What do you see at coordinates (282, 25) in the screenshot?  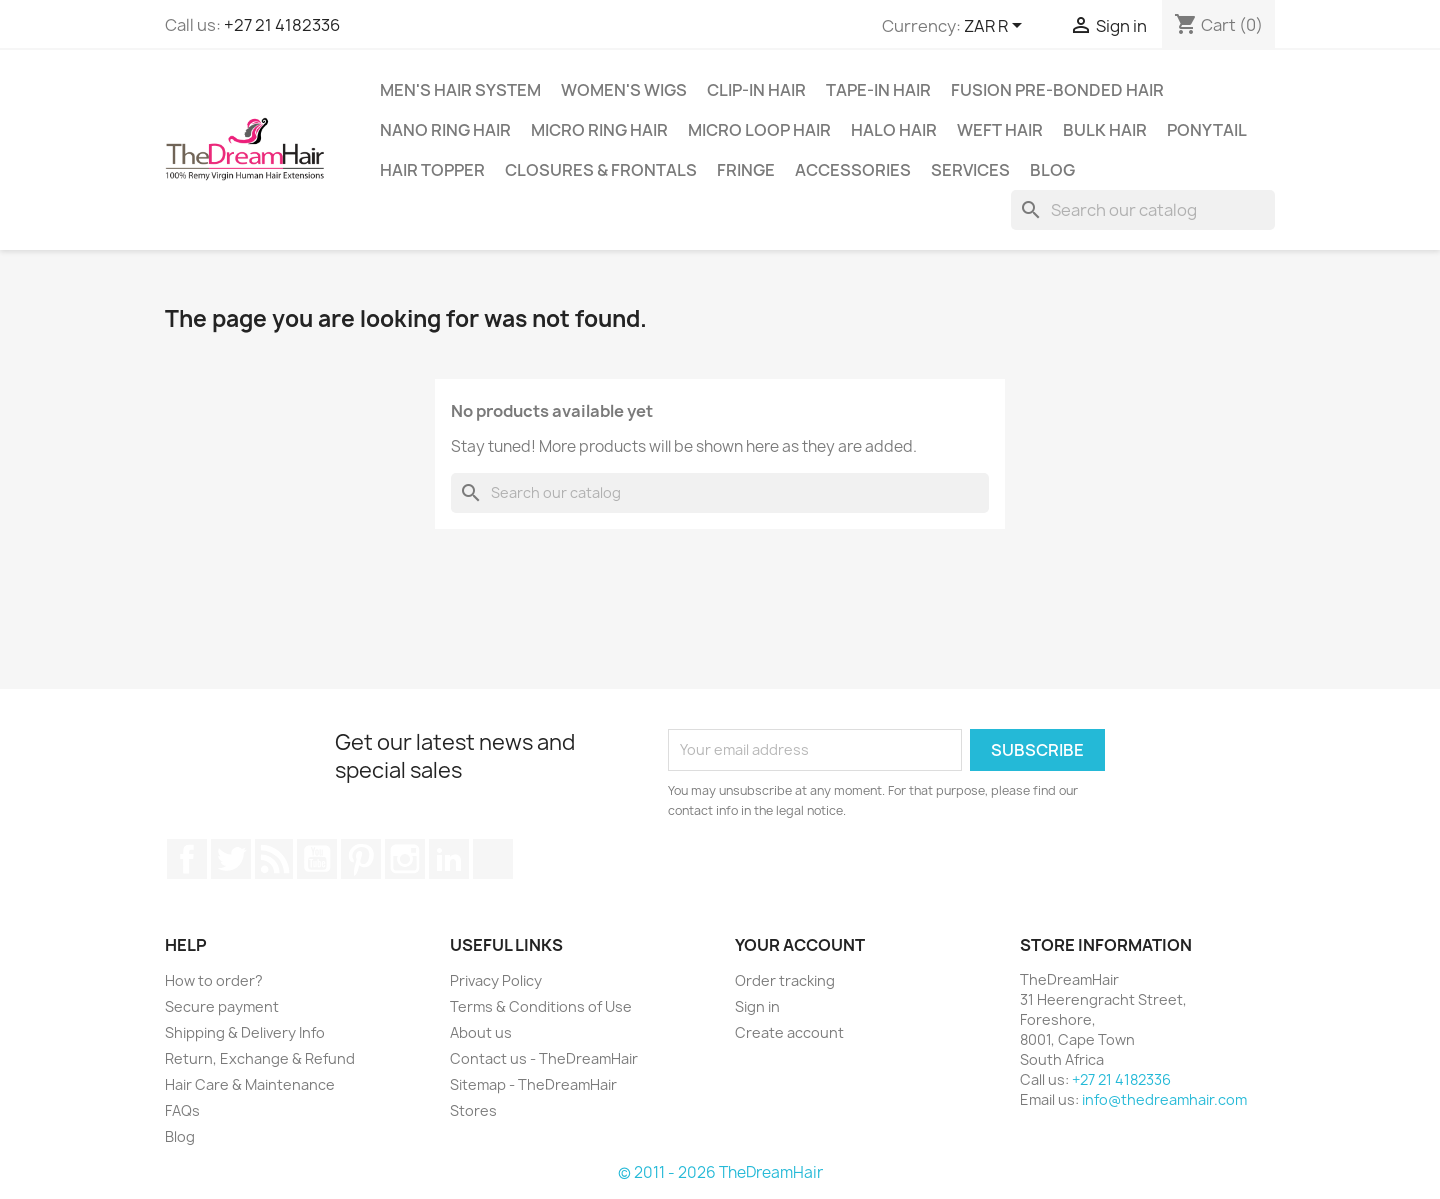 I see `+27 21 4182336` at bounding box center [282, 25].